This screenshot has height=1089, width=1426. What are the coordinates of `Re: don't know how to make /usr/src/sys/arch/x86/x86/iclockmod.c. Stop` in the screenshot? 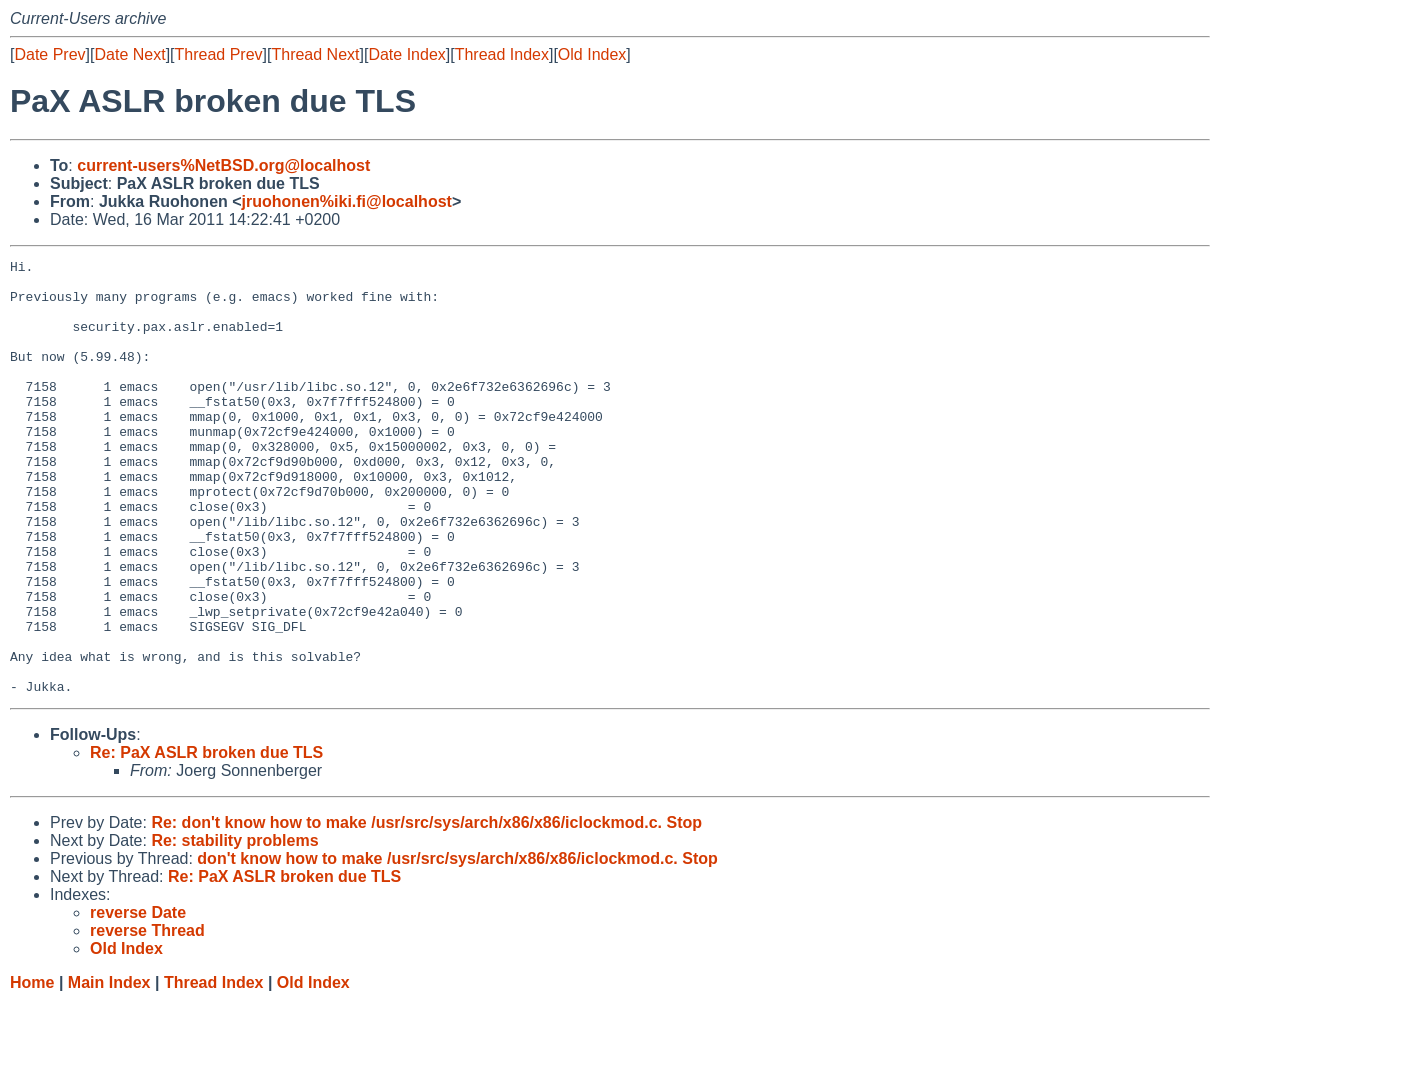 It's located at (426, 909).